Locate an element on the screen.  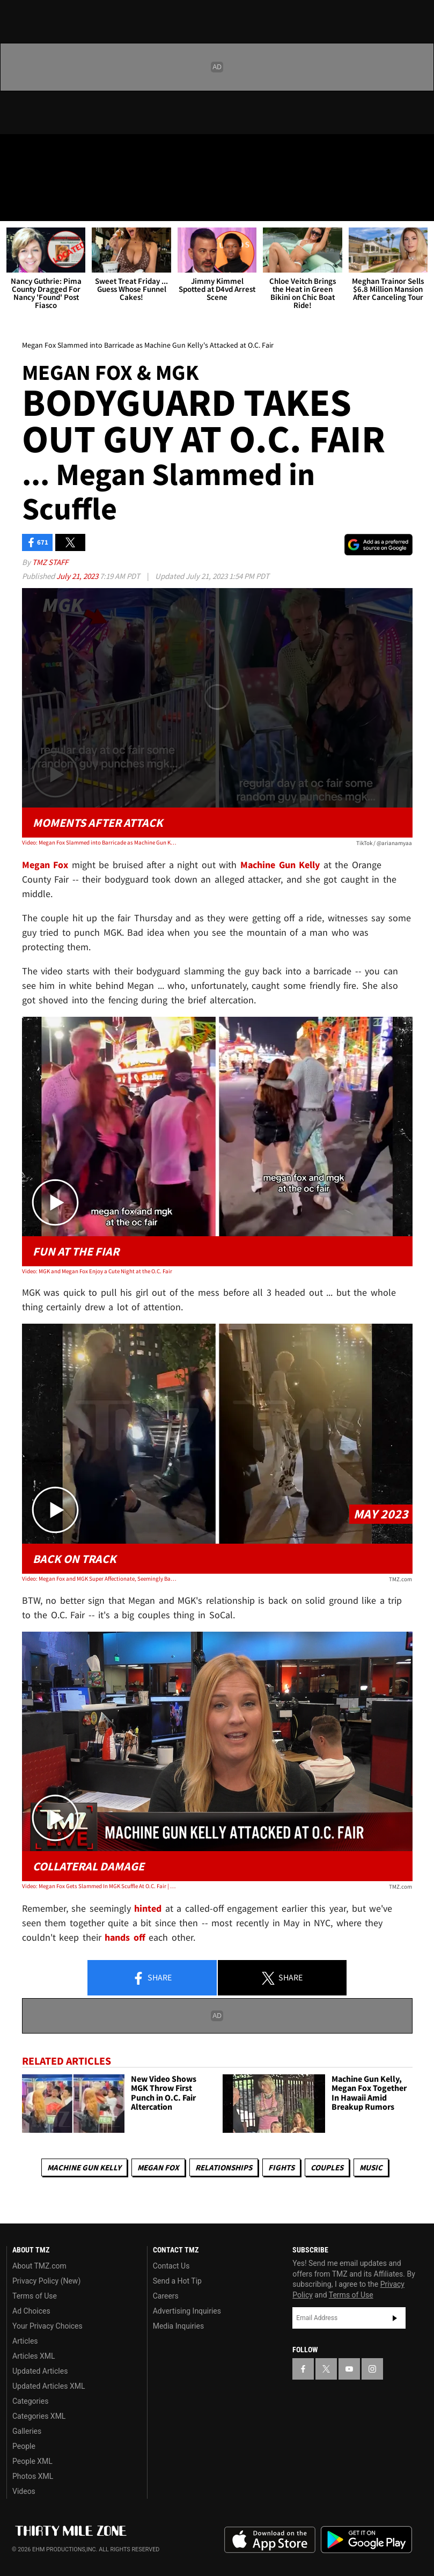
Updated Articles XML is located at coordinates (48, 2386).